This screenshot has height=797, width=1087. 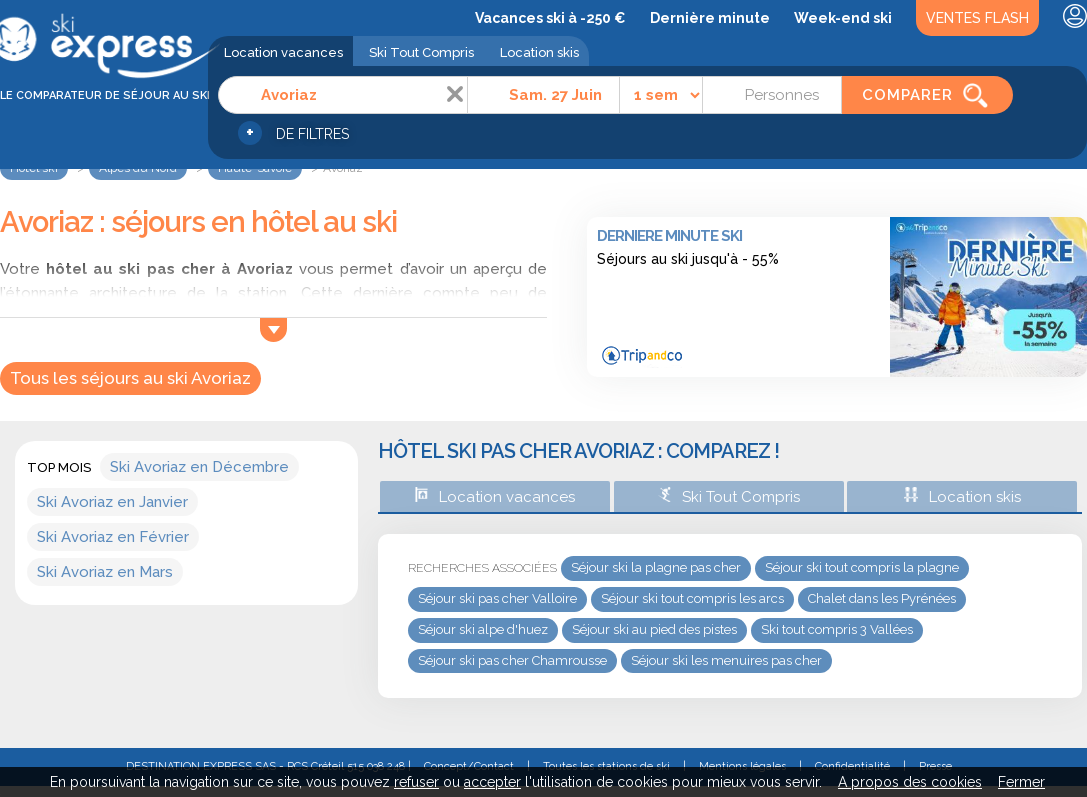 I want to click on Tous les séjours au ski Avoriaz, so click(x=130, y=378).